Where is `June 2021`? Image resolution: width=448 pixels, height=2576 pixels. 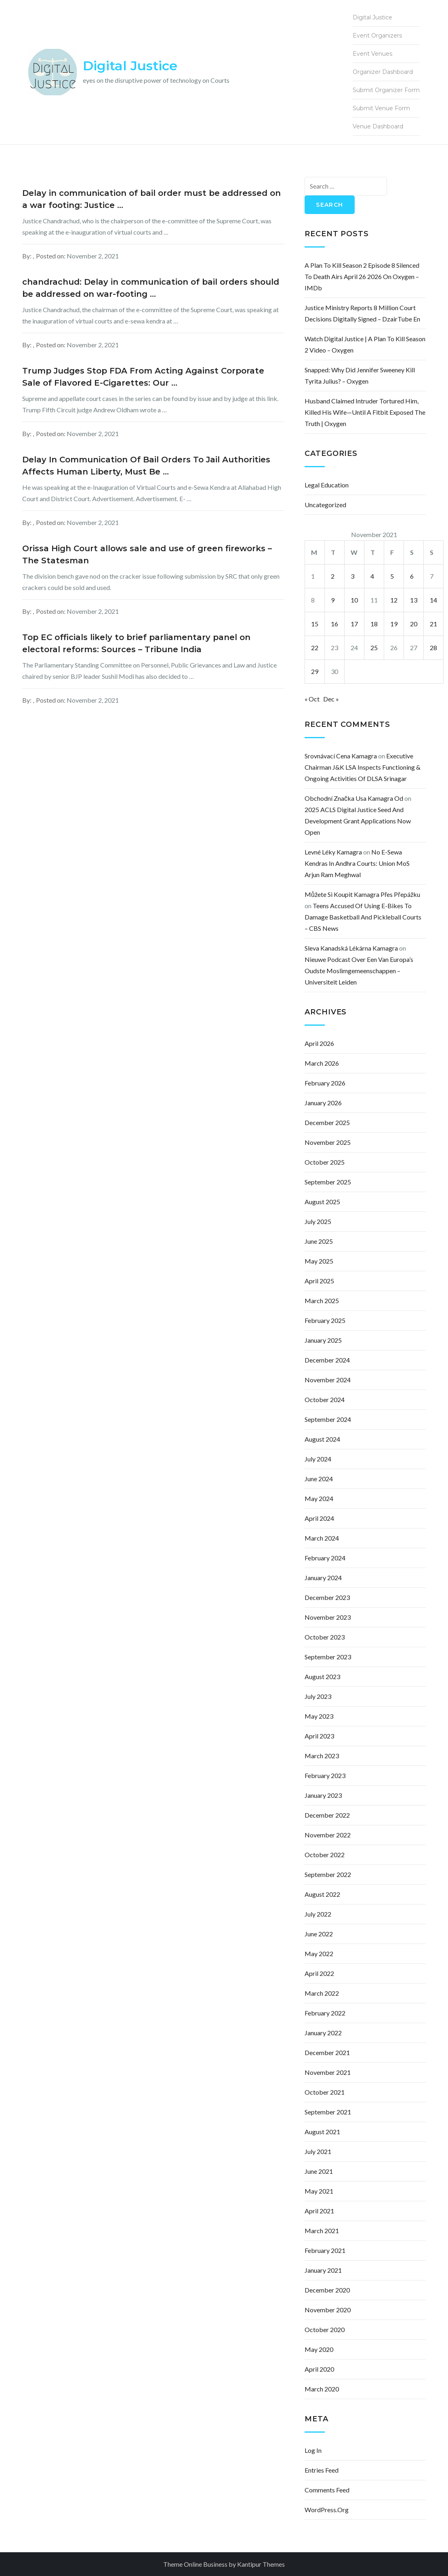
June 2021 is located at coordinates (319, 2171).